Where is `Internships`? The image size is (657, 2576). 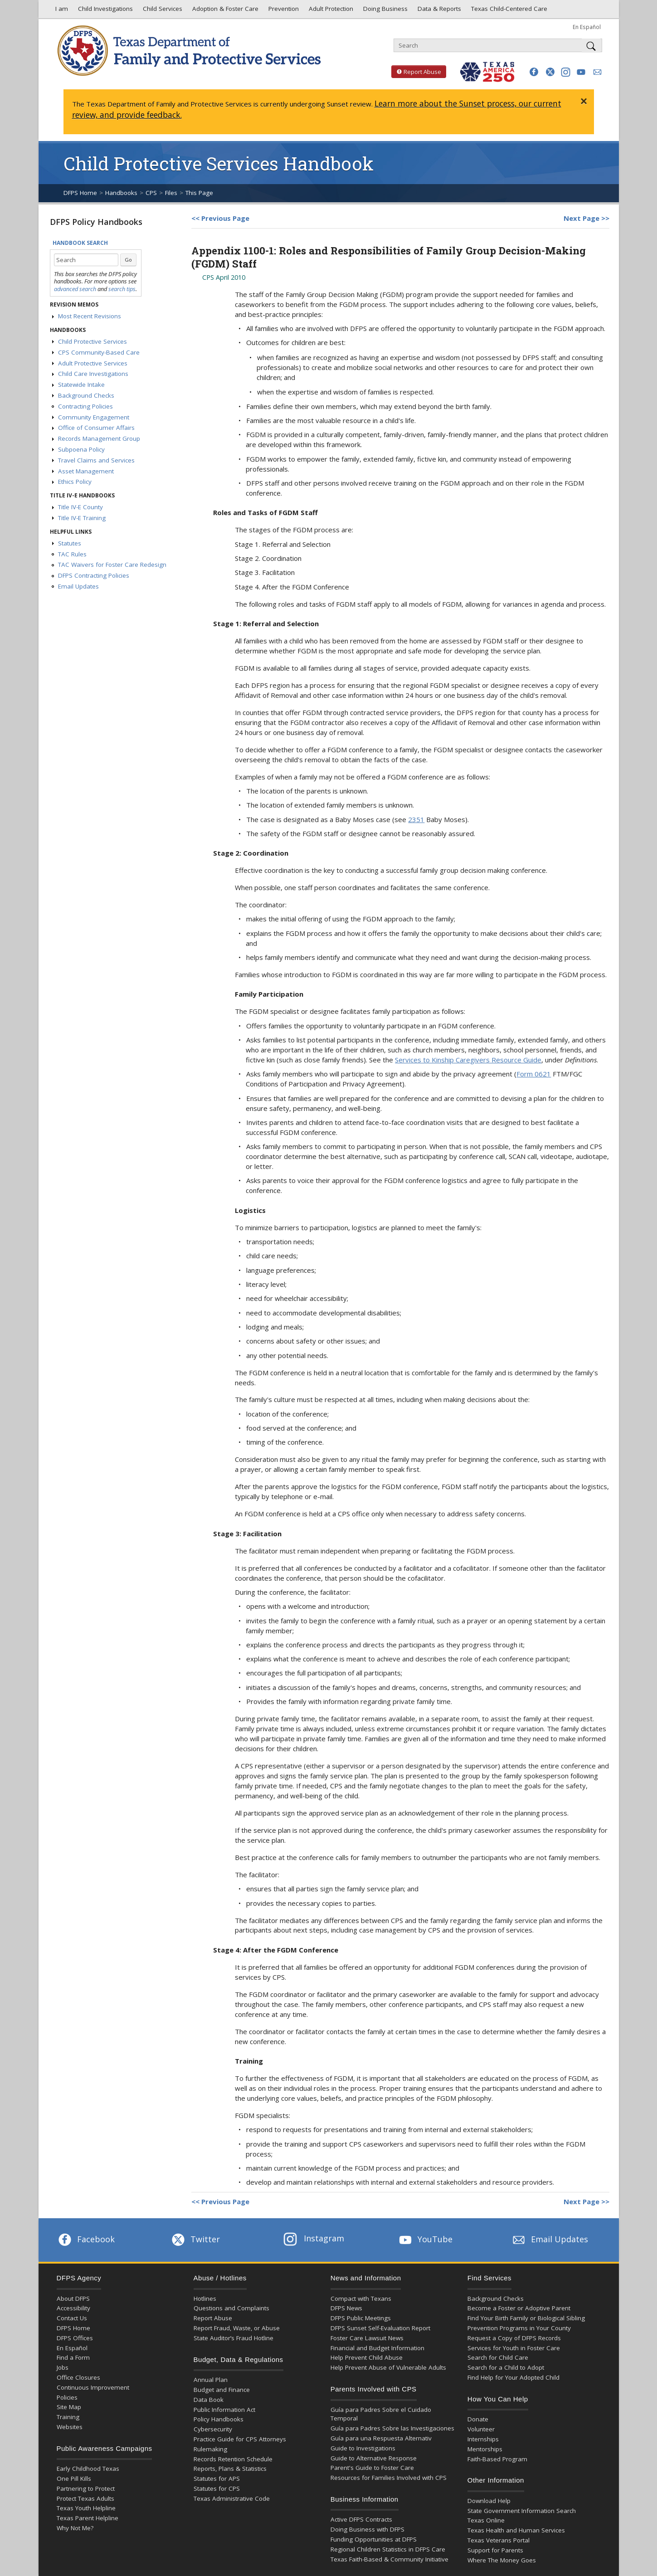 Internships is located at coordinates (483, 2439).